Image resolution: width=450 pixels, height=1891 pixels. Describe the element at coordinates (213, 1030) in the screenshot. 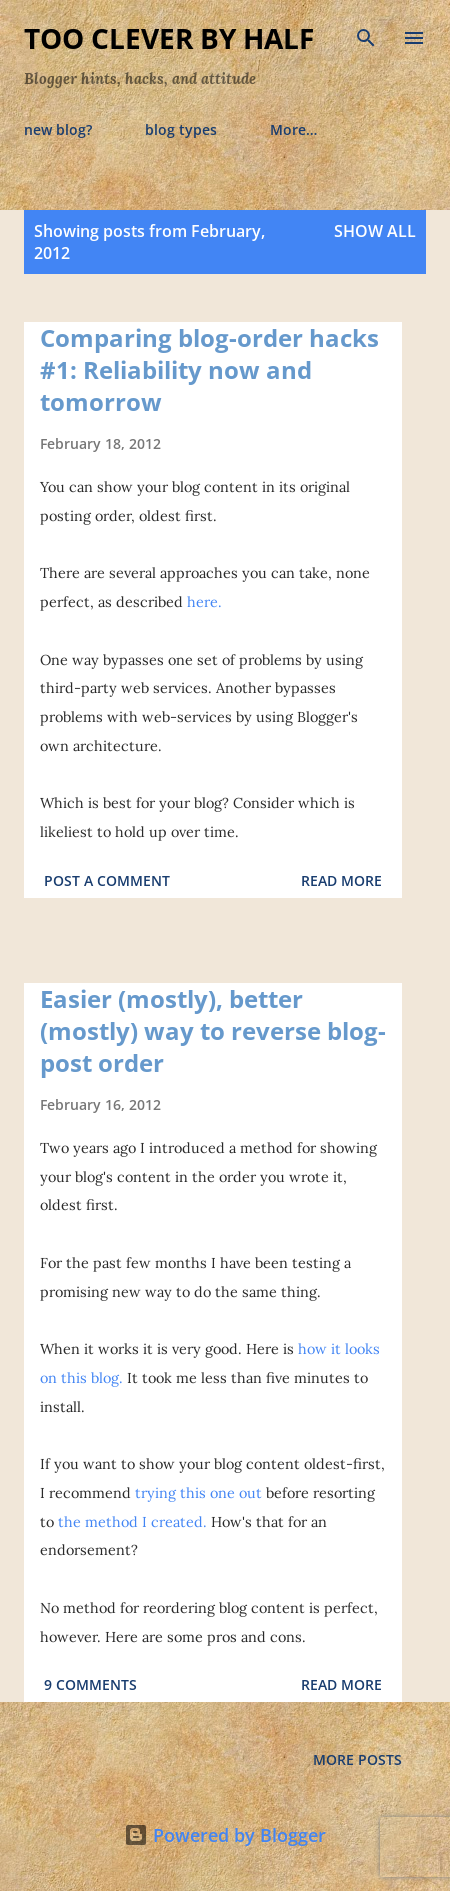

I see `Easier (mostly), better (mostly) way to reverse blog-post order` at that location.